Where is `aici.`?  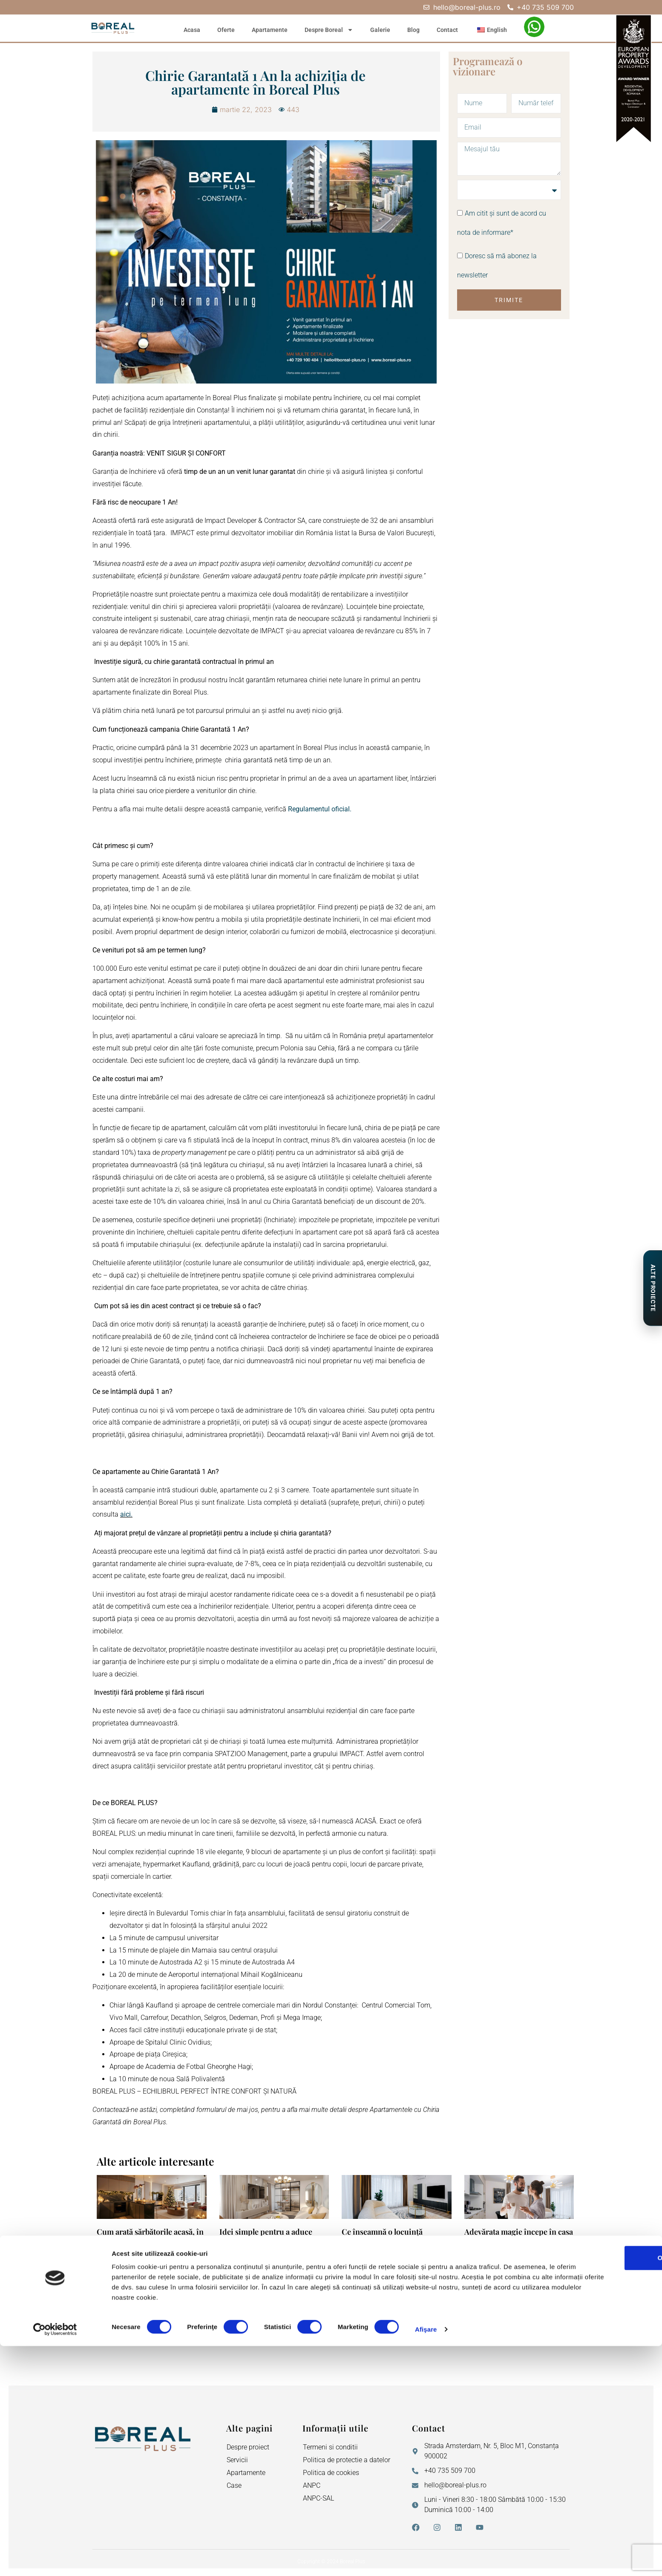 aici. is located at coordinates (126, 1514).